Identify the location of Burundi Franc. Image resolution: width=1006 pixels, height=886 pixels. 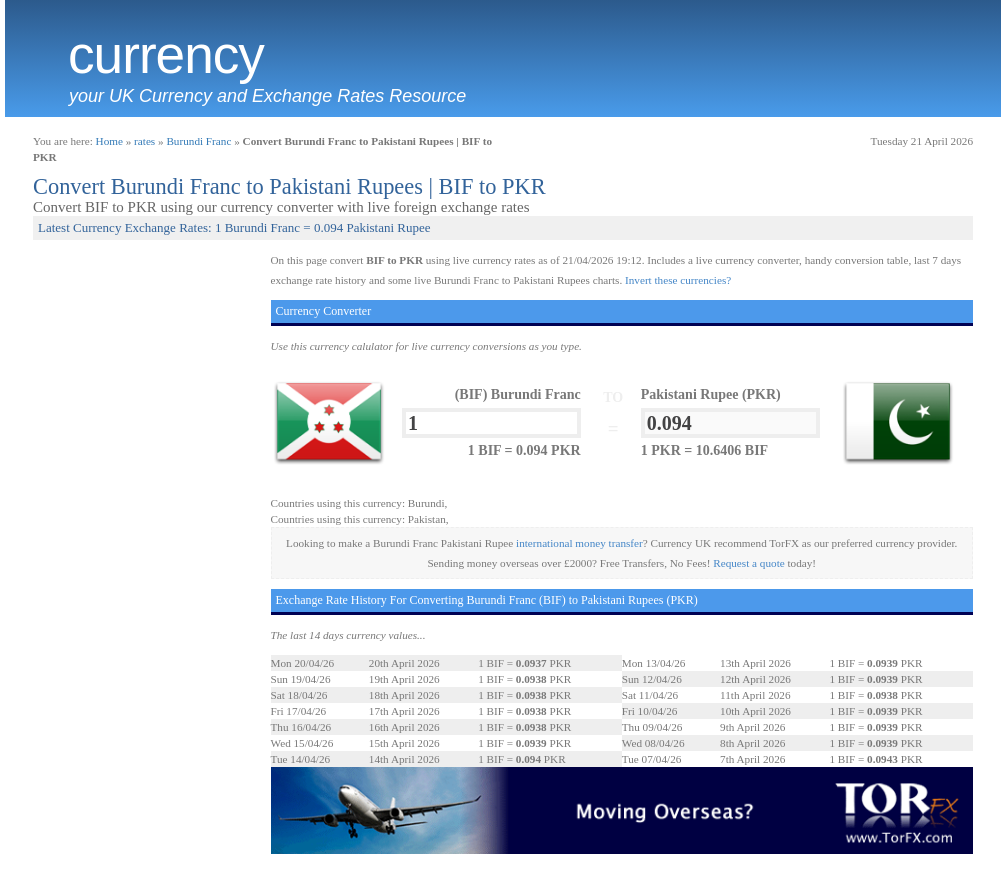
(198, 141).